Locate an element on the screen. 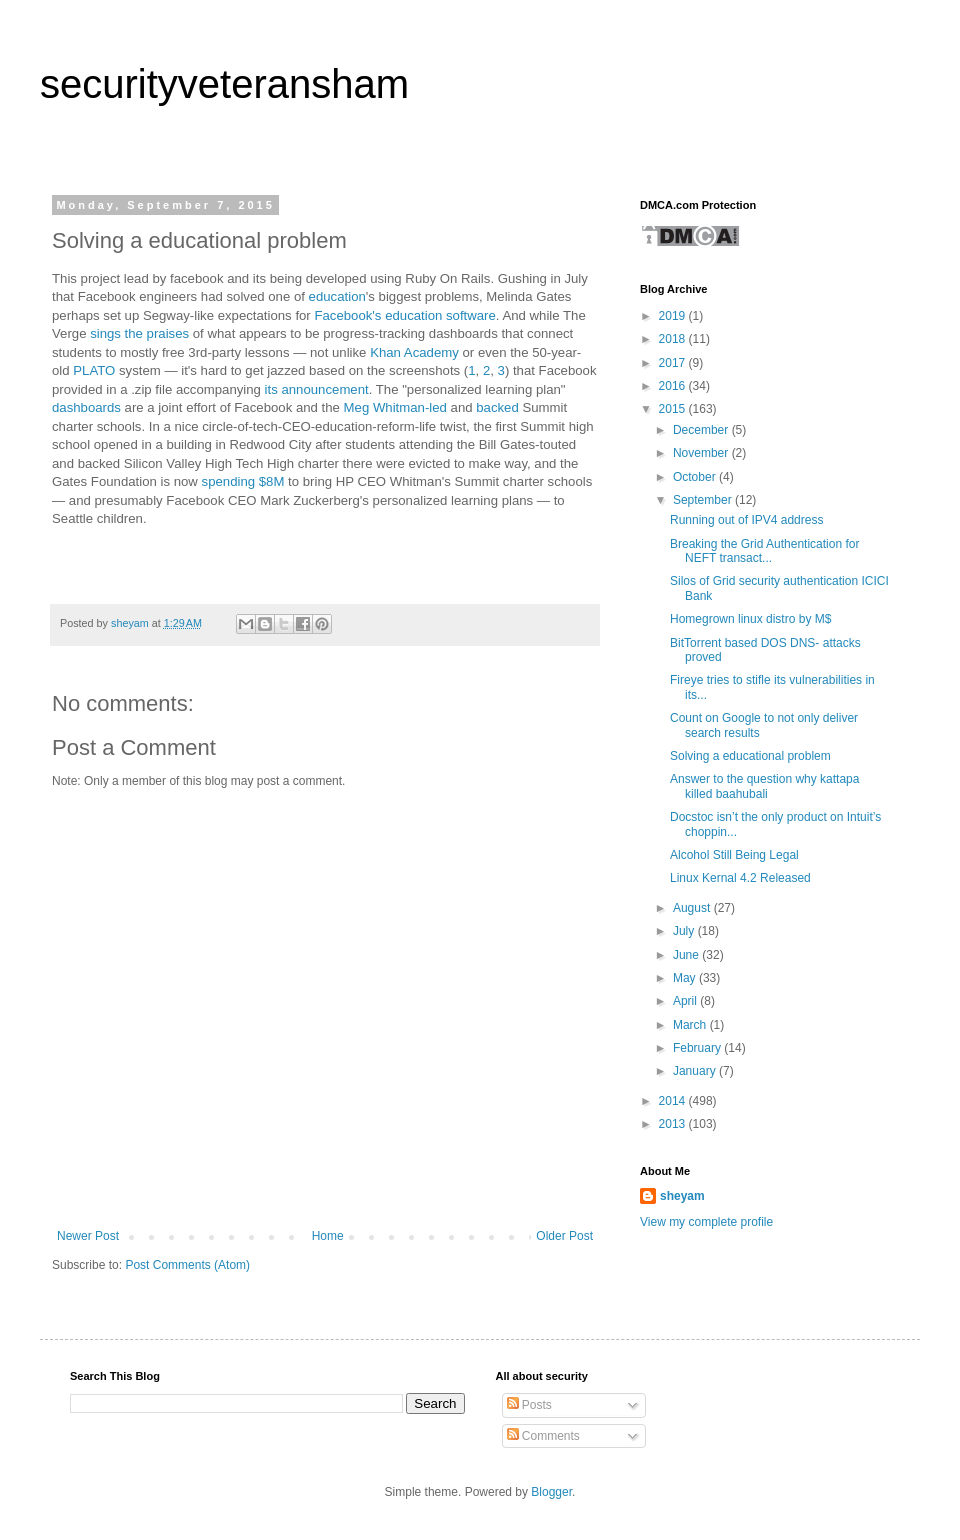 The image size is (960, 1540). February is located at coordinates (698, 1048).